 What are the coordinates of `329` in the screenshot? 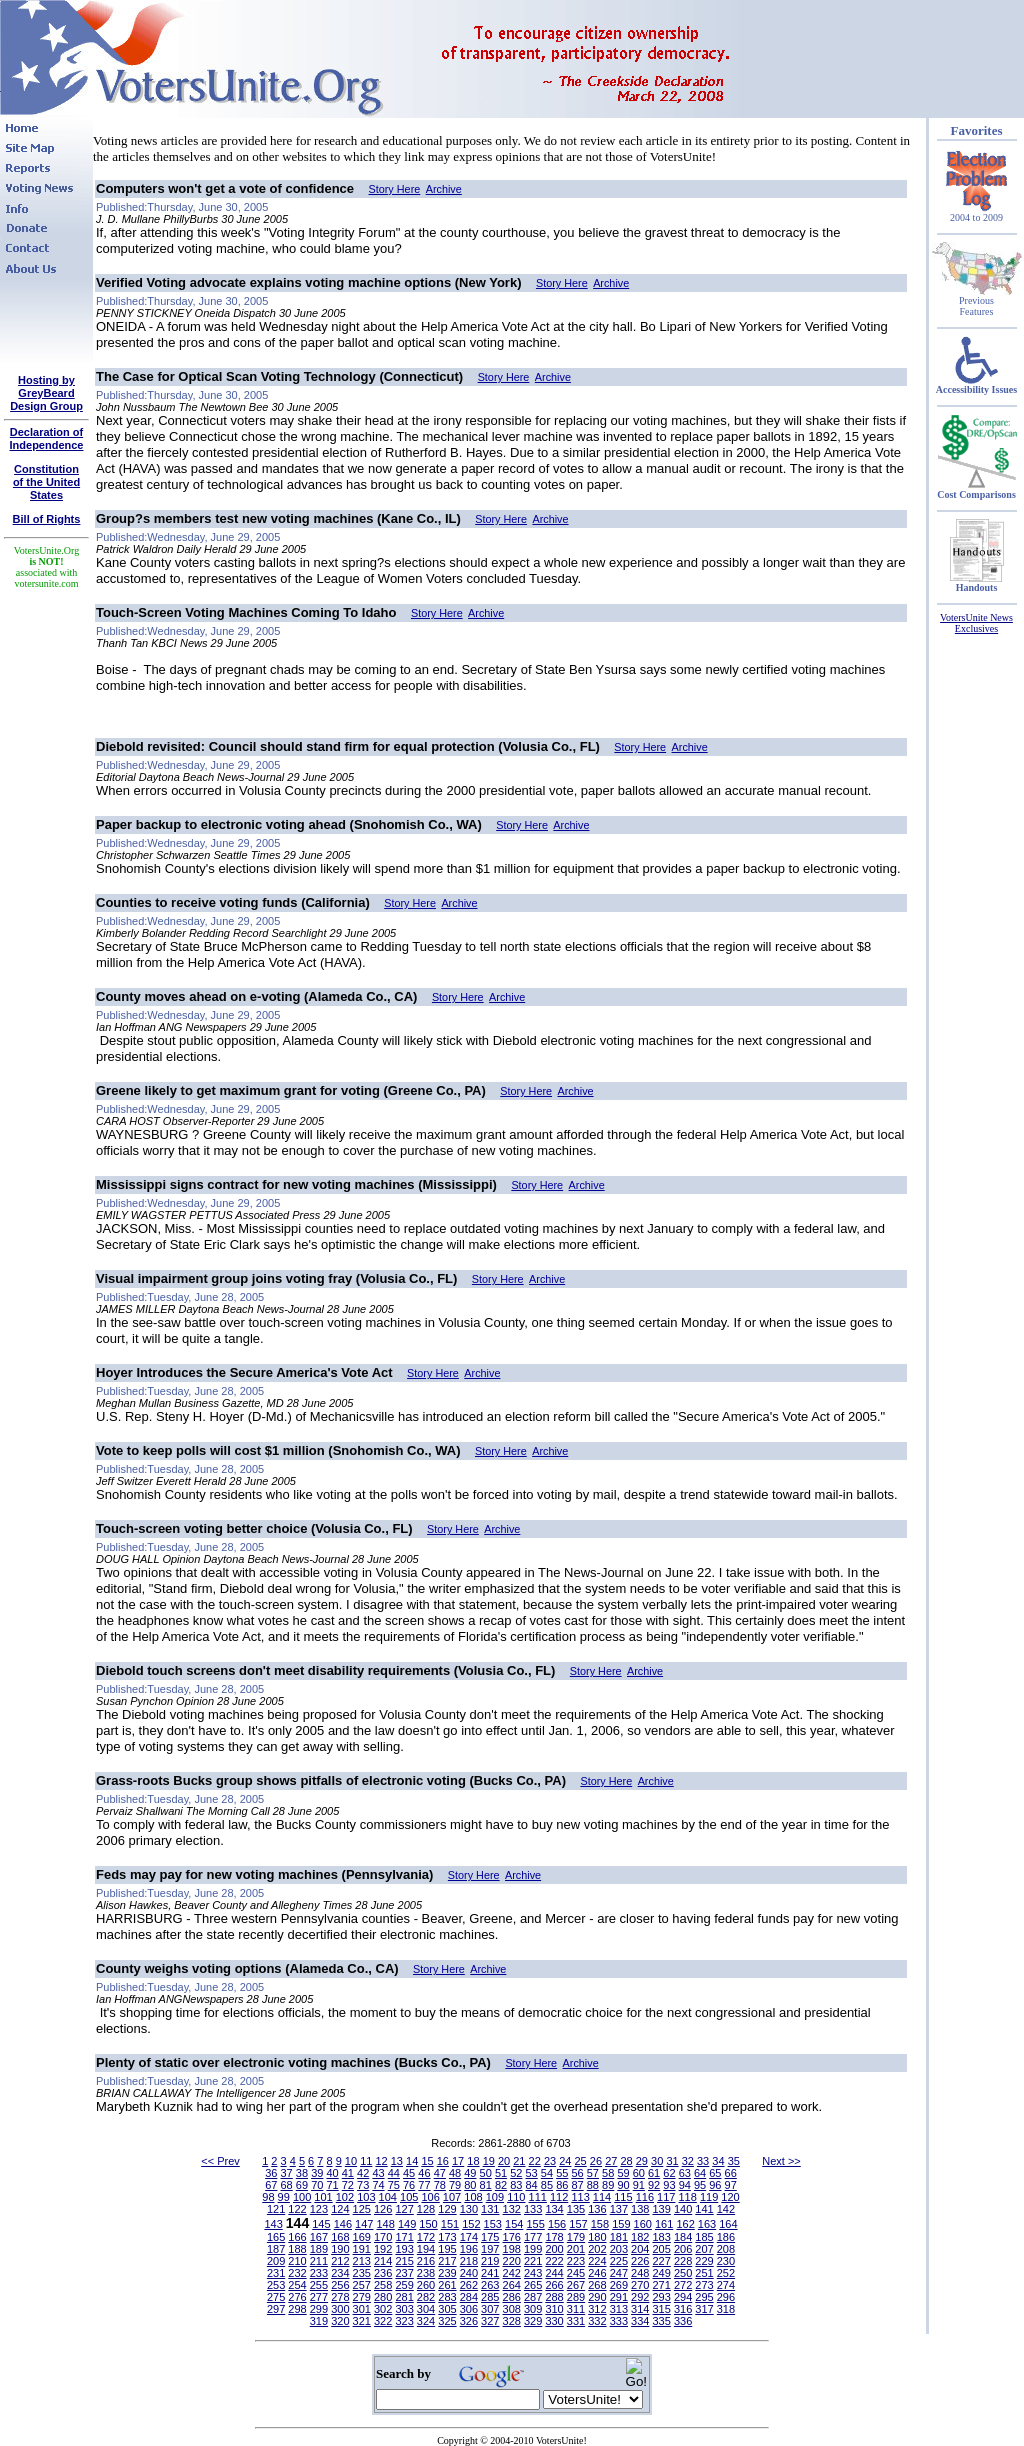 It's located at (533, 2321).